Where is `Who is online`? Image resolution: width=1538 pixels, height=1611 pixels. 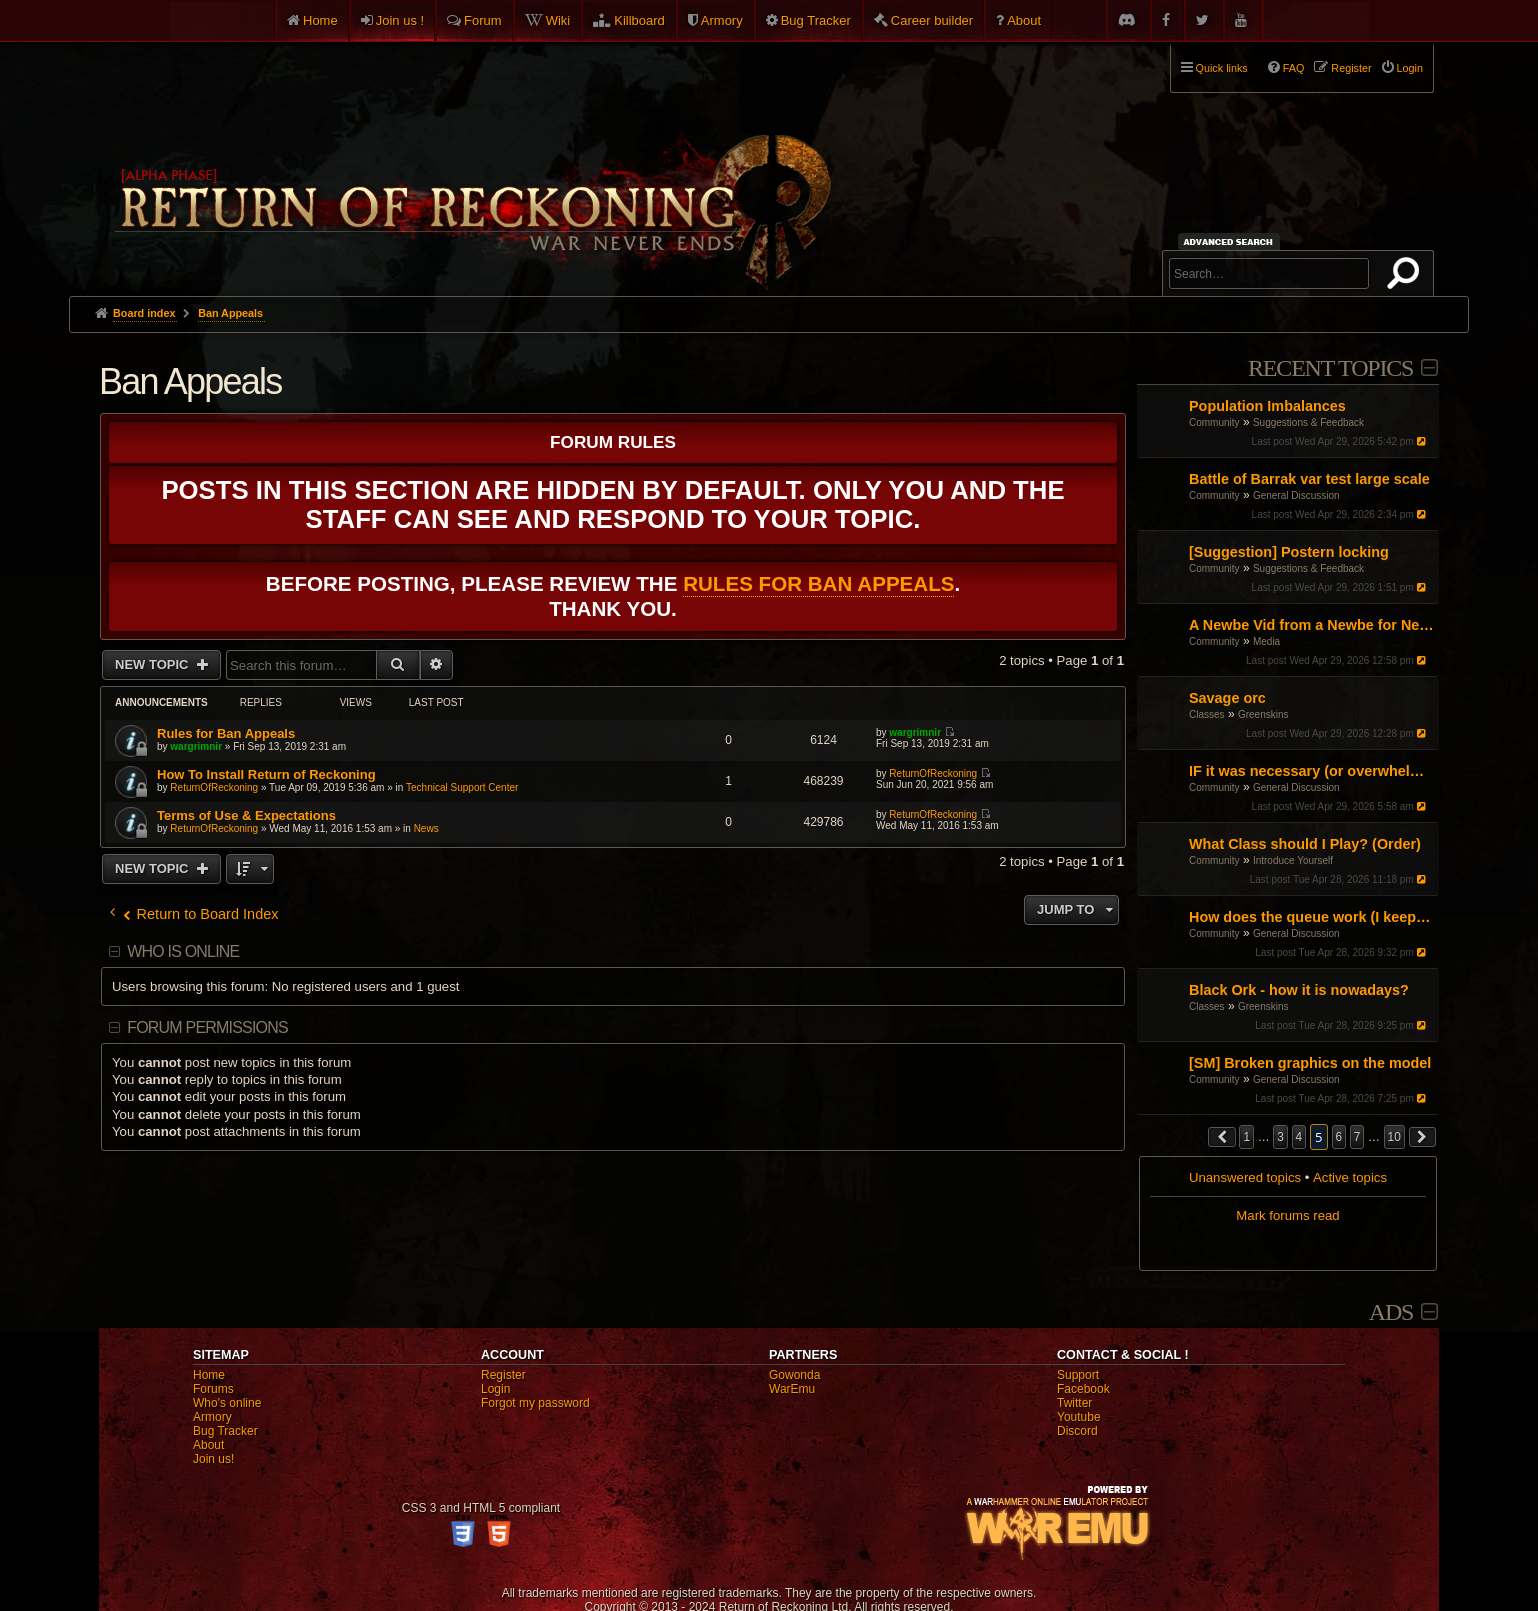
Who is online is located at coordinates (183, 951).